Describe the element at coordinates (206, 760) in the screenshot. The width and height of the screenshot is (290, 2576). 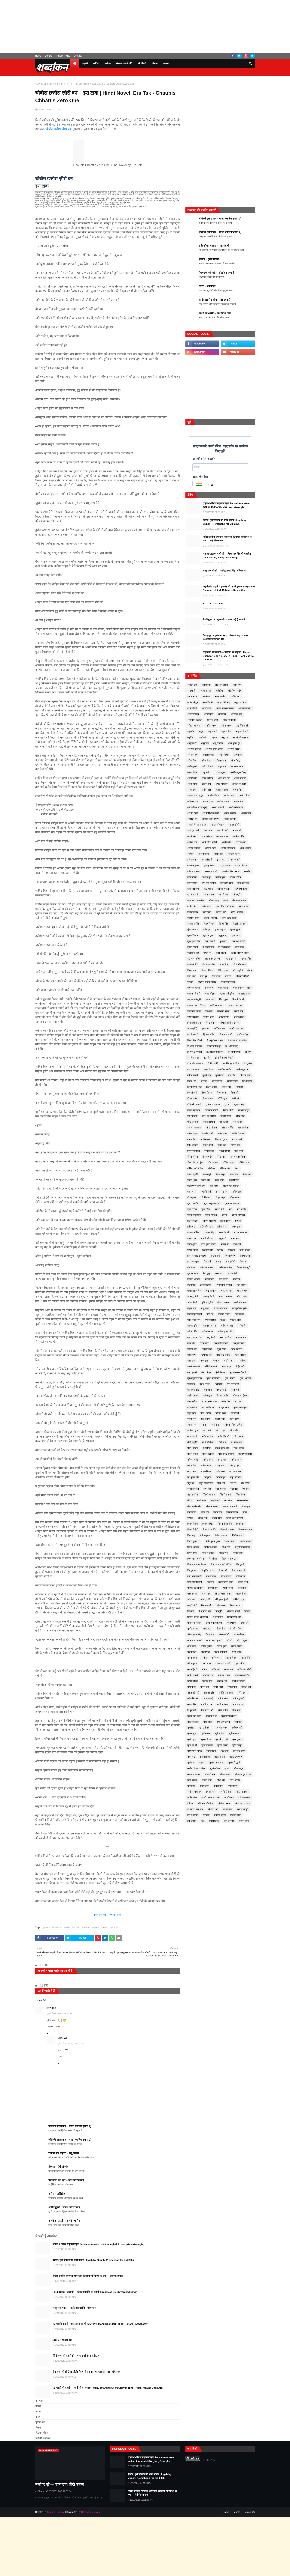
I see `अमित मिश्रा` at that location.